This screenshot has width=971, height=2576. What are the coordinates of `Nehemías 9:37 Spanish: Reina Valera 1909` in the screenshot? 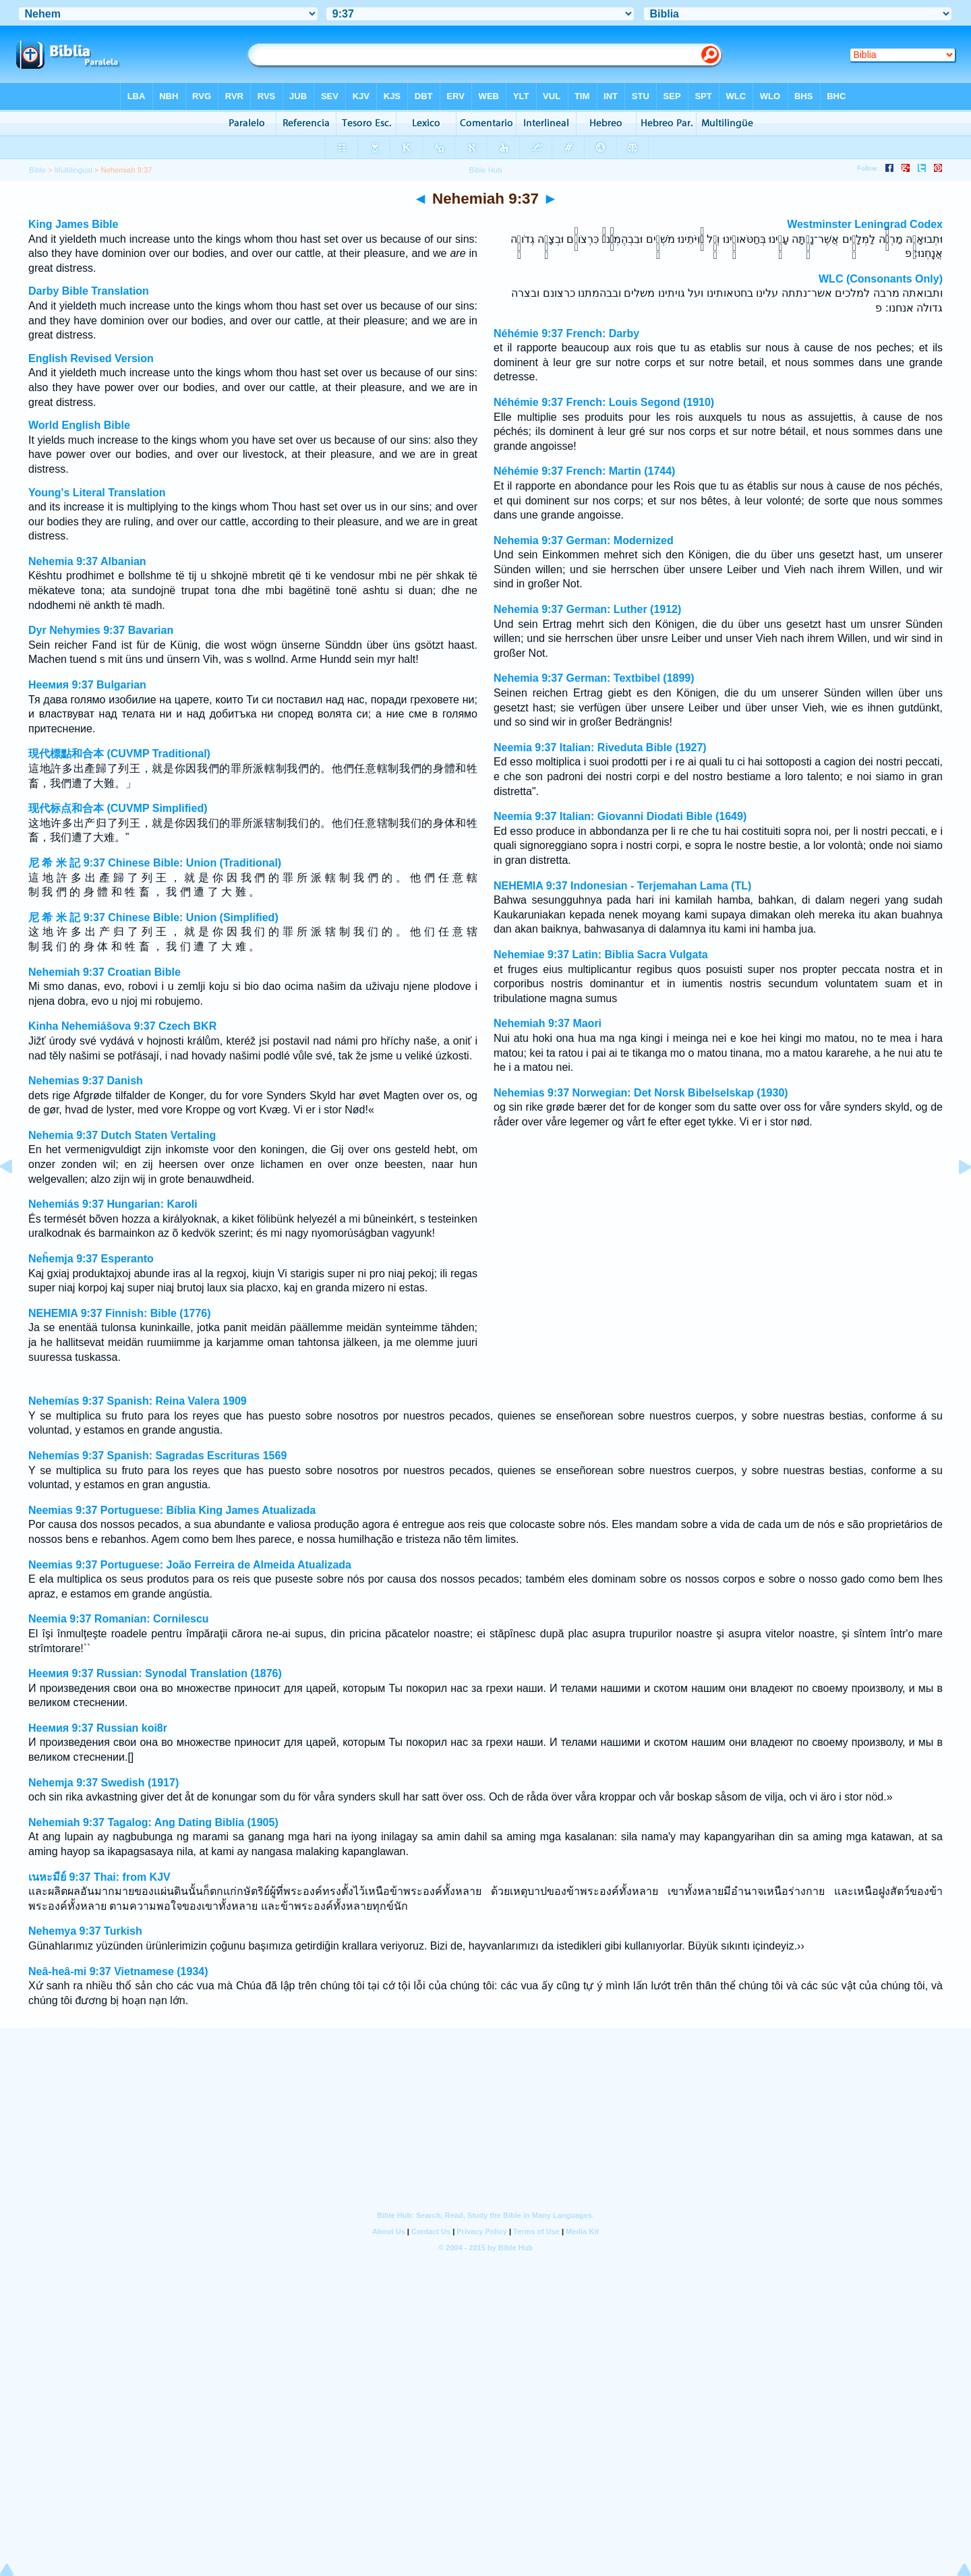 It's located at (137, 1401).